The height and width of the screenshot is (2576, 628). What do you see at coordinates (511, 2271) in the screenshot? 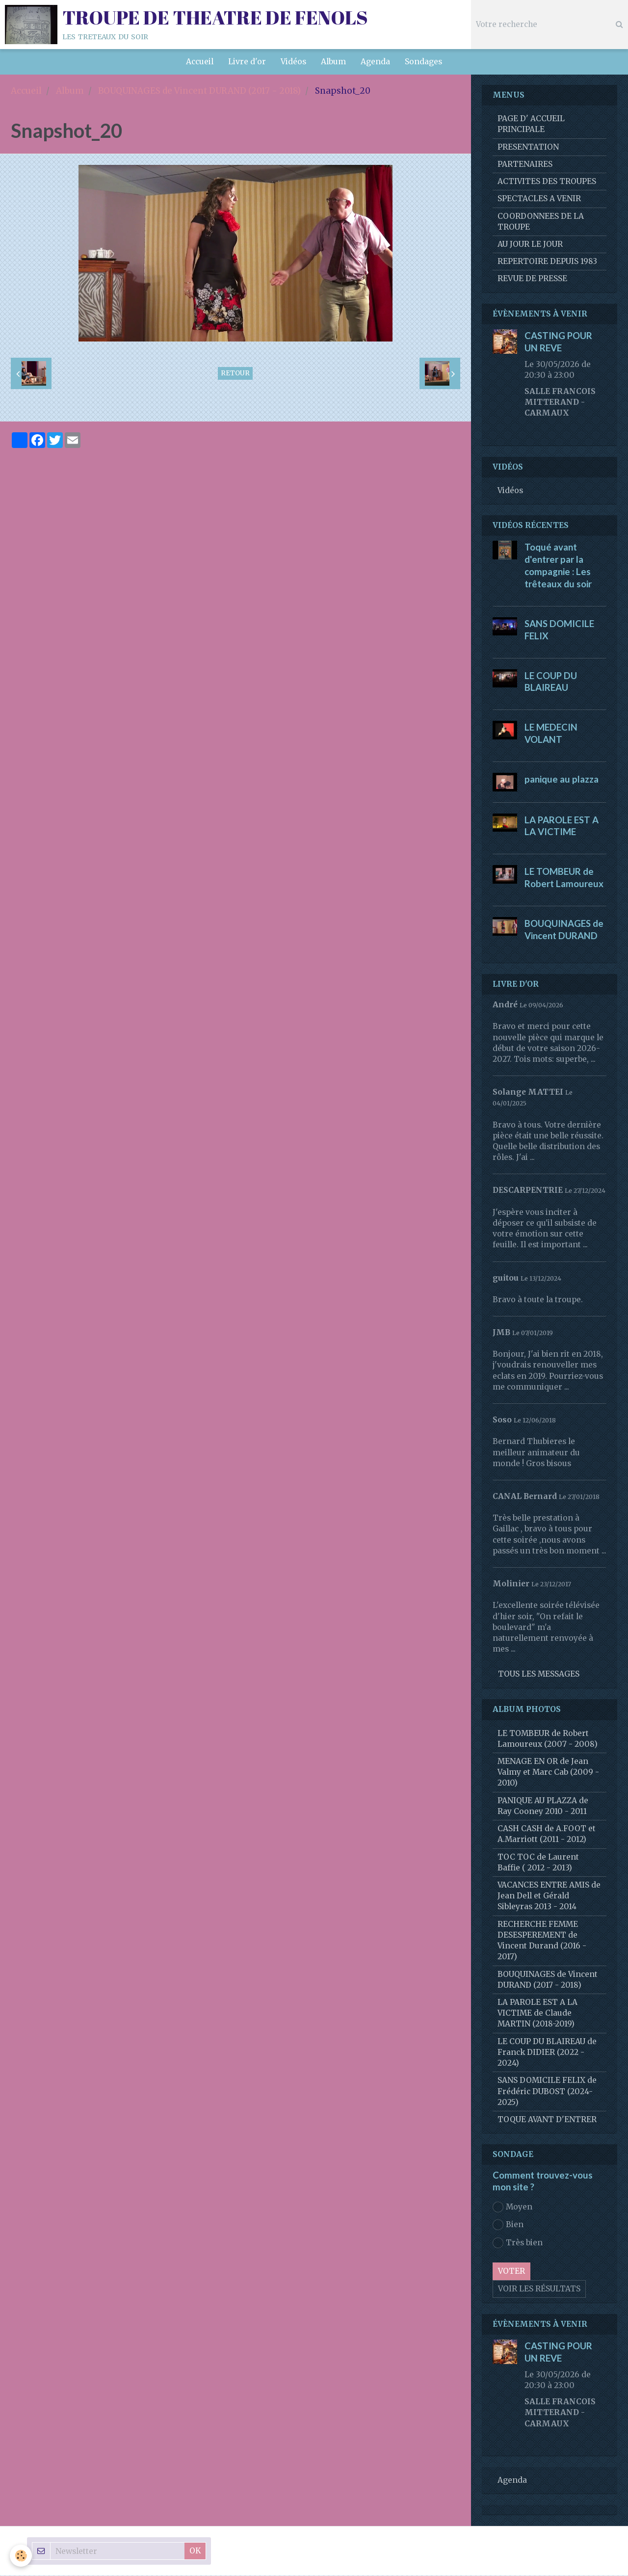
I see `Voter` at bounding box center [511, 2271].